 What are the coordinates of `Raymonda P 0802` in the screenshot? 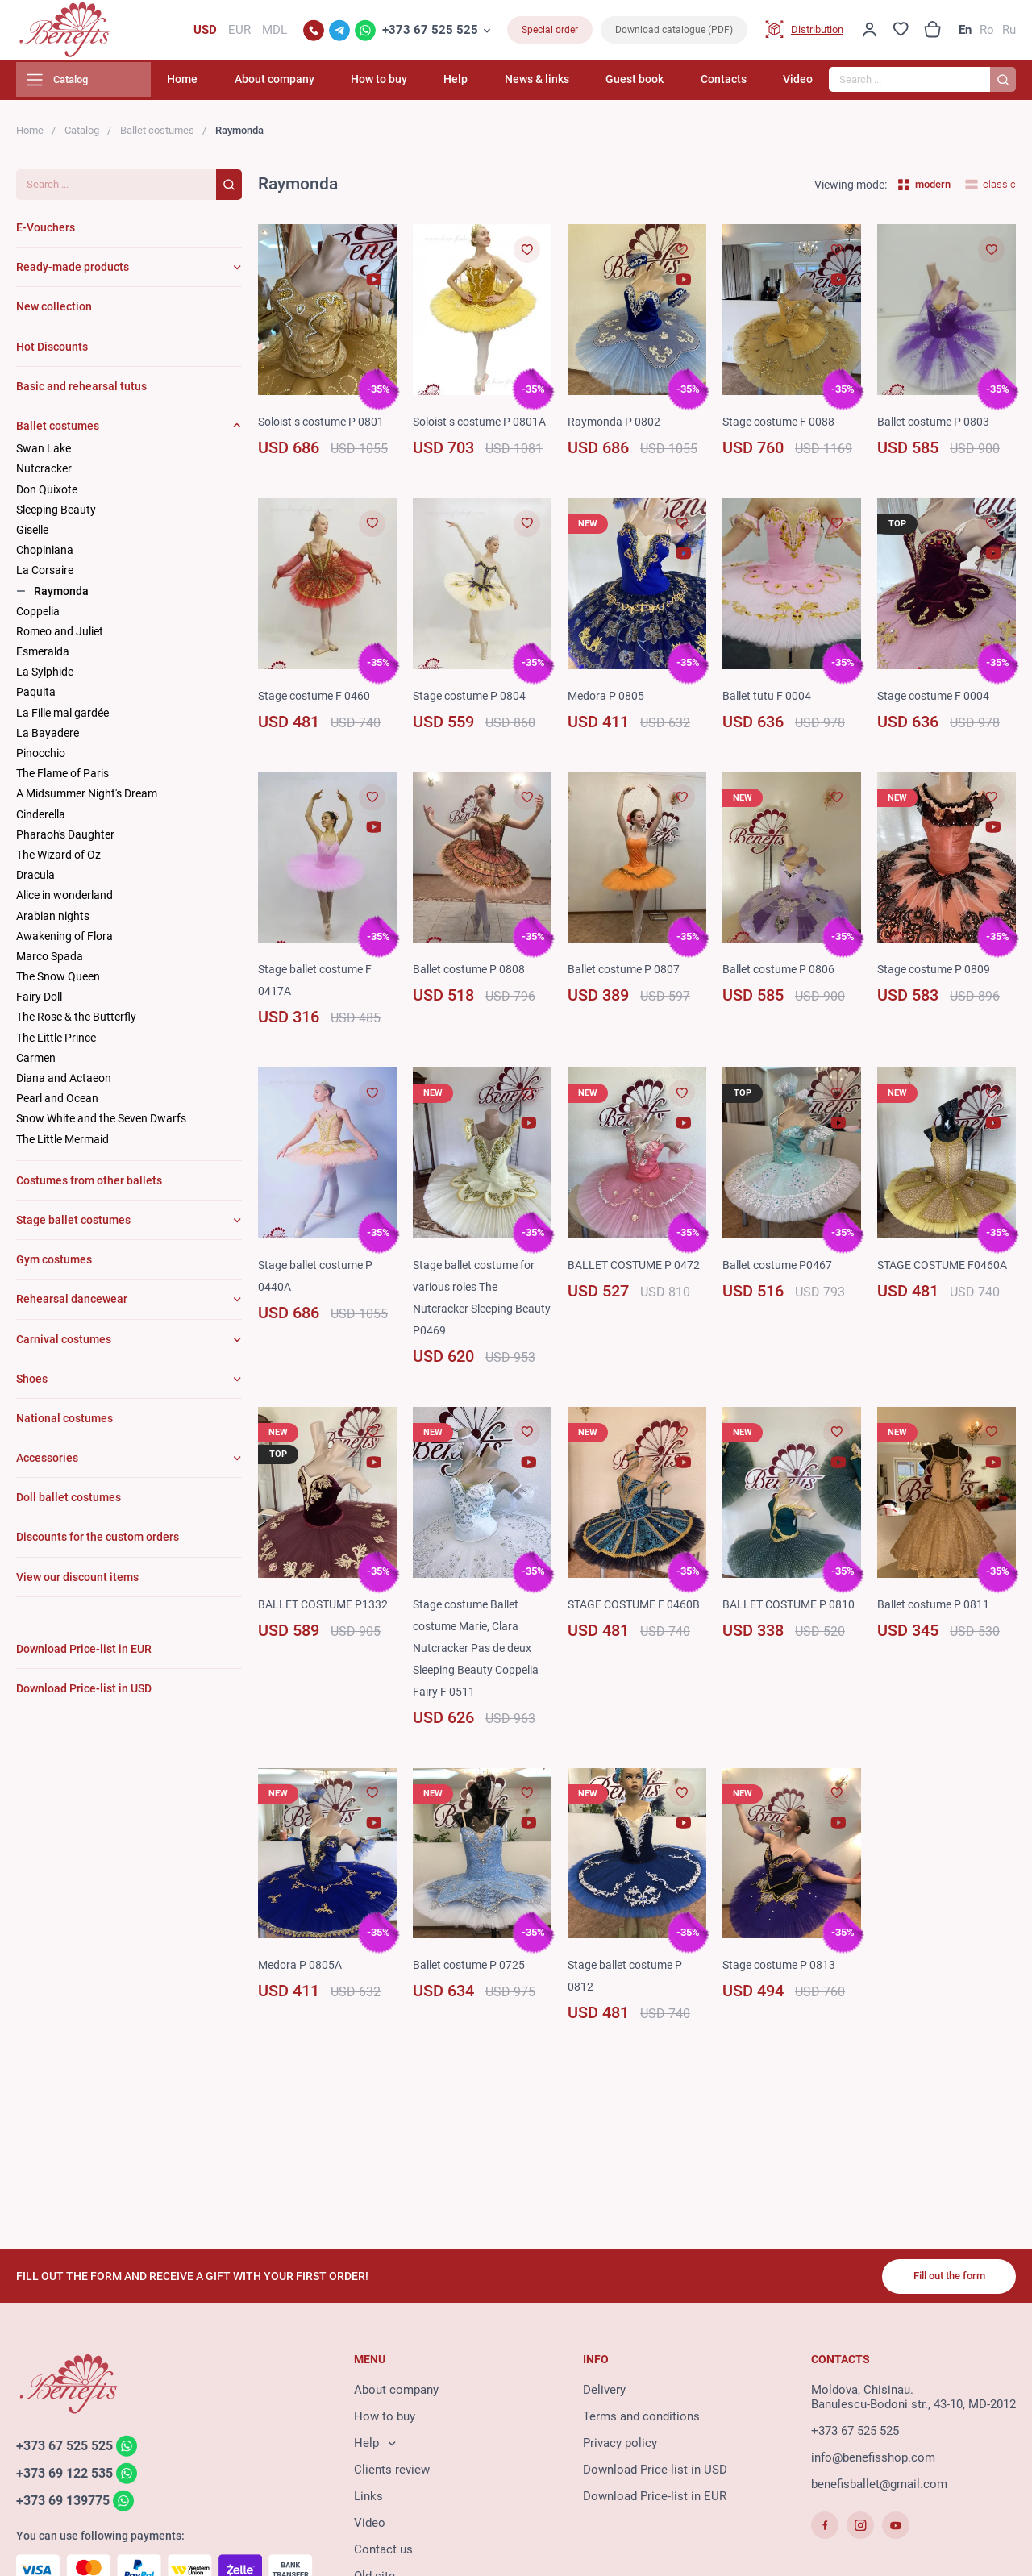 It's located at (616, 426).